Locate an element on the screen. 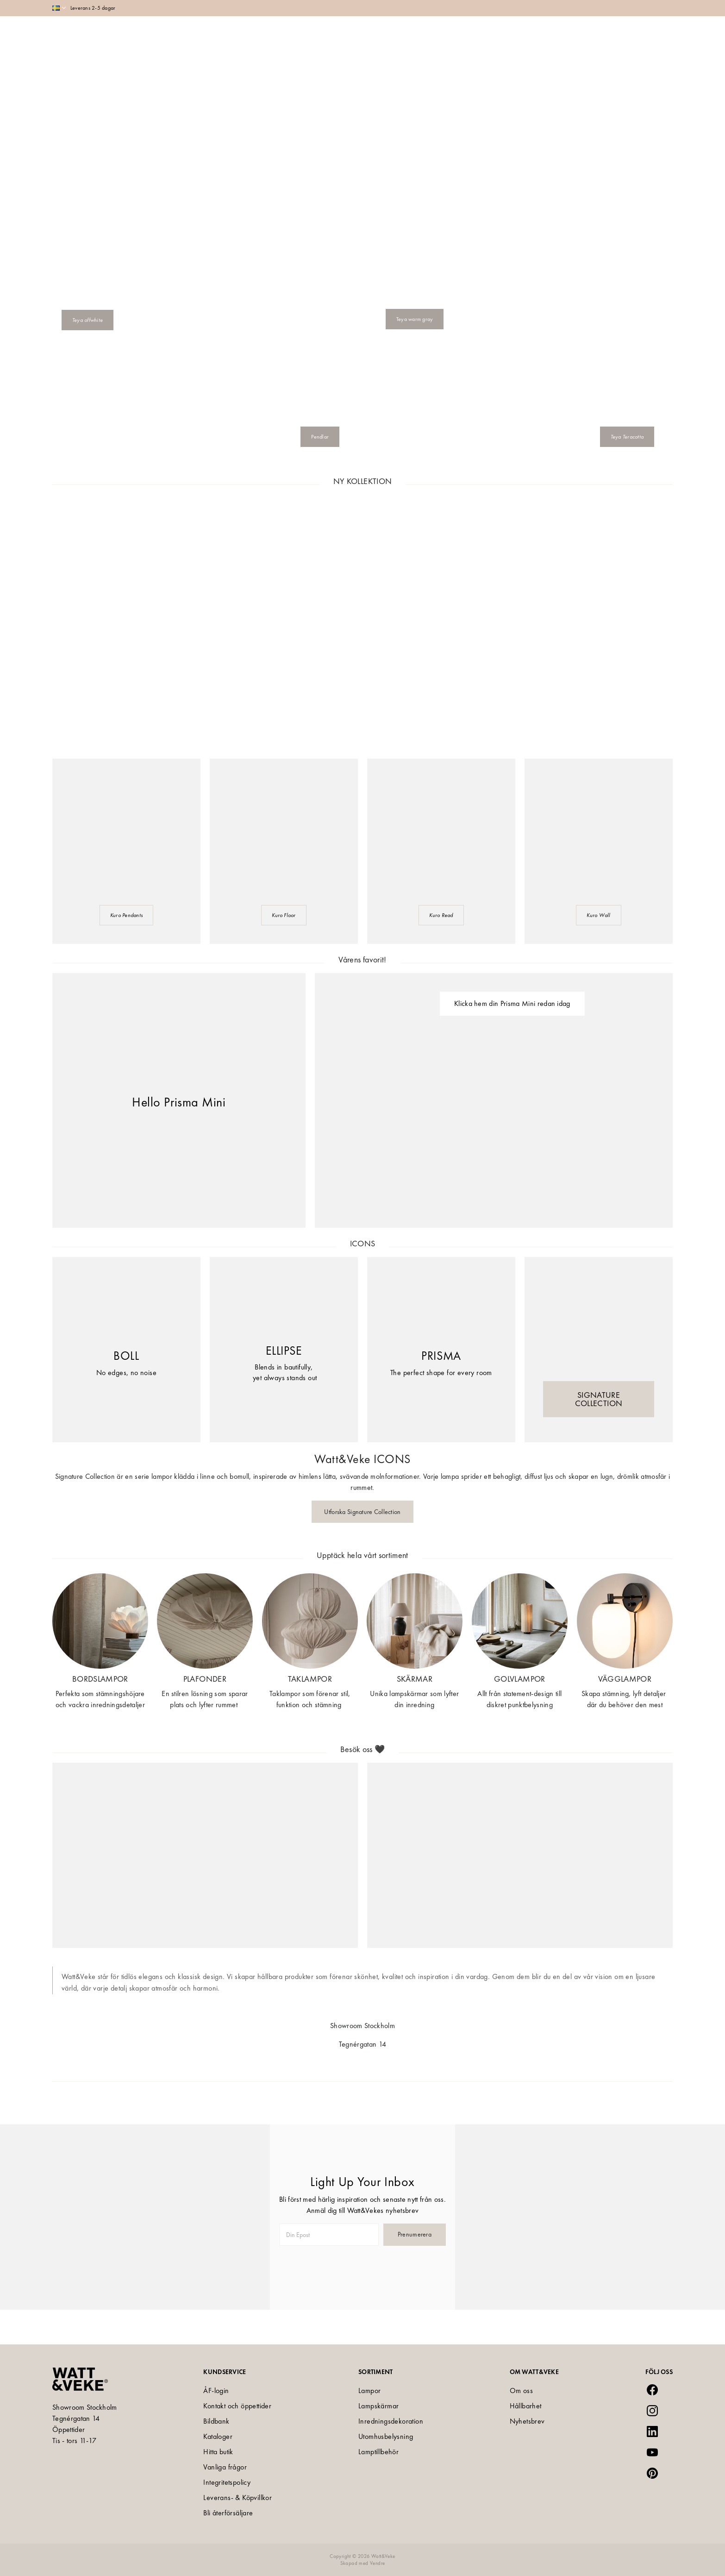  Om oss is located at coordinates (521, 2390).